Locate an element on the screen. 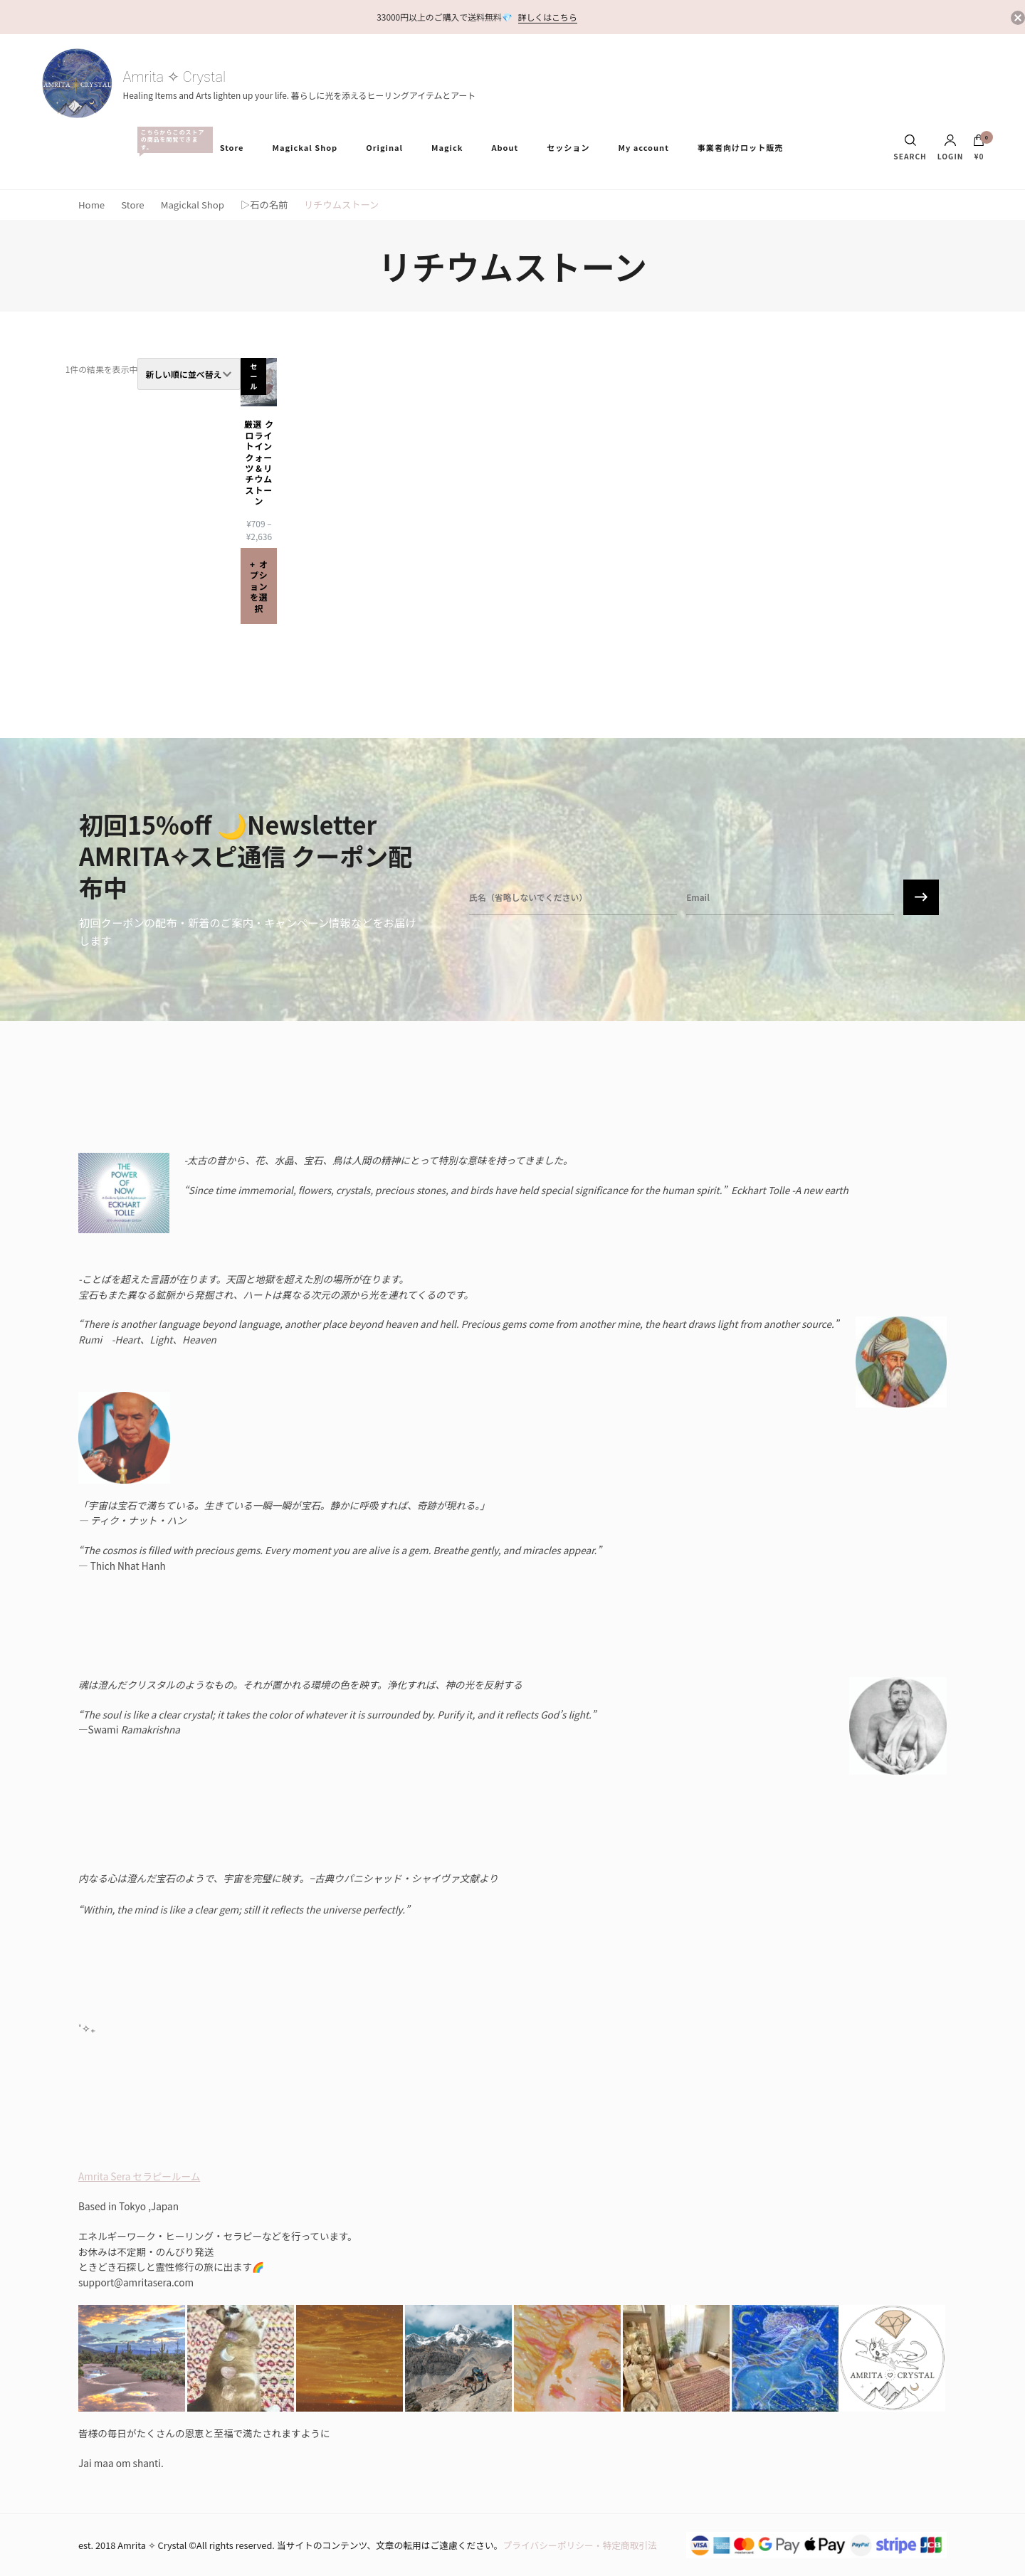 The height and width of the screenshot is (2576, 1025). Magickal Shop is located at coordinates (305, 147).